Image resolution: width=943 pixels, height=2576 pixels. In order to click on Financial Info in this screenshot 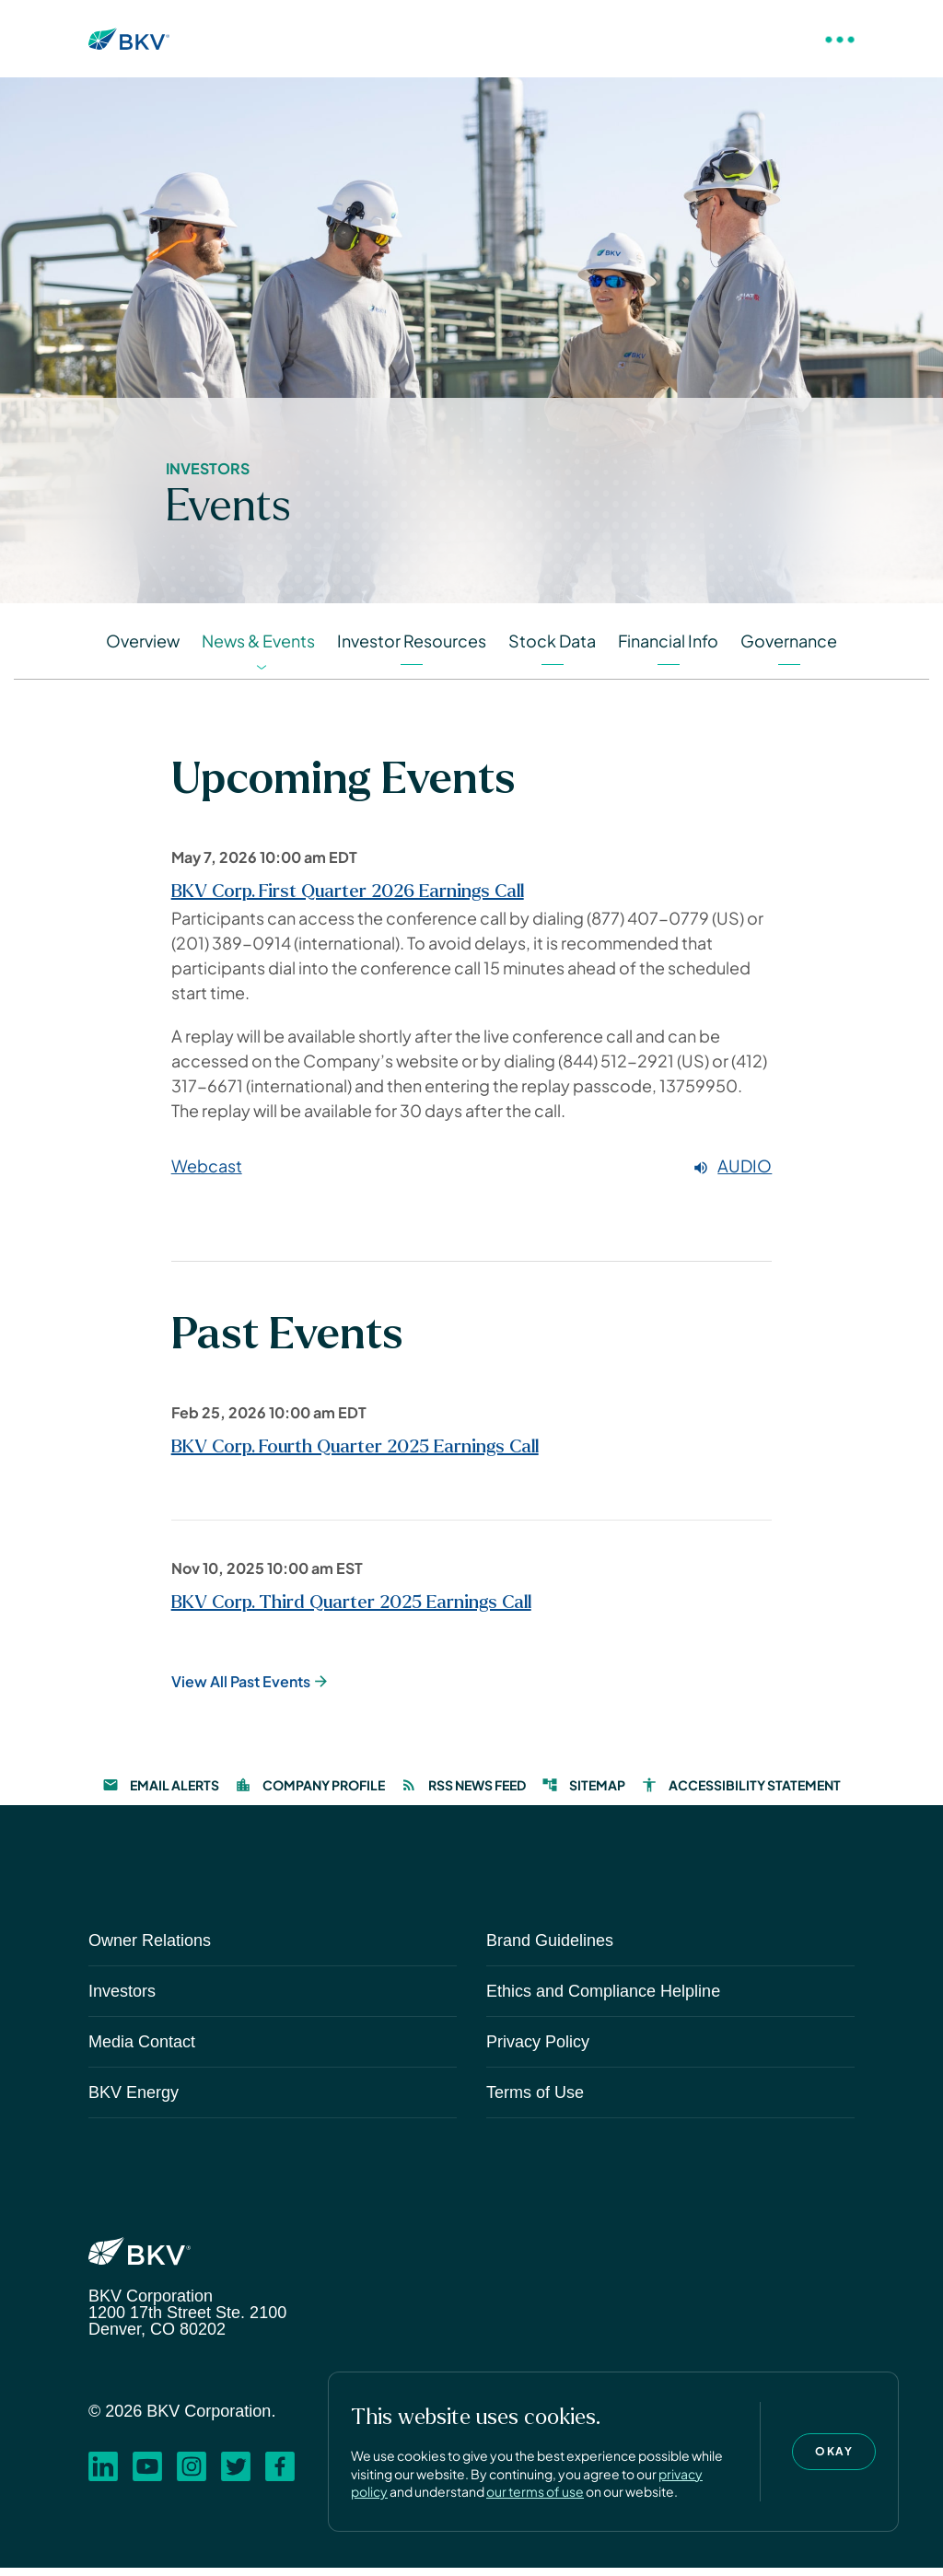, I will do `click(668, 649)`.